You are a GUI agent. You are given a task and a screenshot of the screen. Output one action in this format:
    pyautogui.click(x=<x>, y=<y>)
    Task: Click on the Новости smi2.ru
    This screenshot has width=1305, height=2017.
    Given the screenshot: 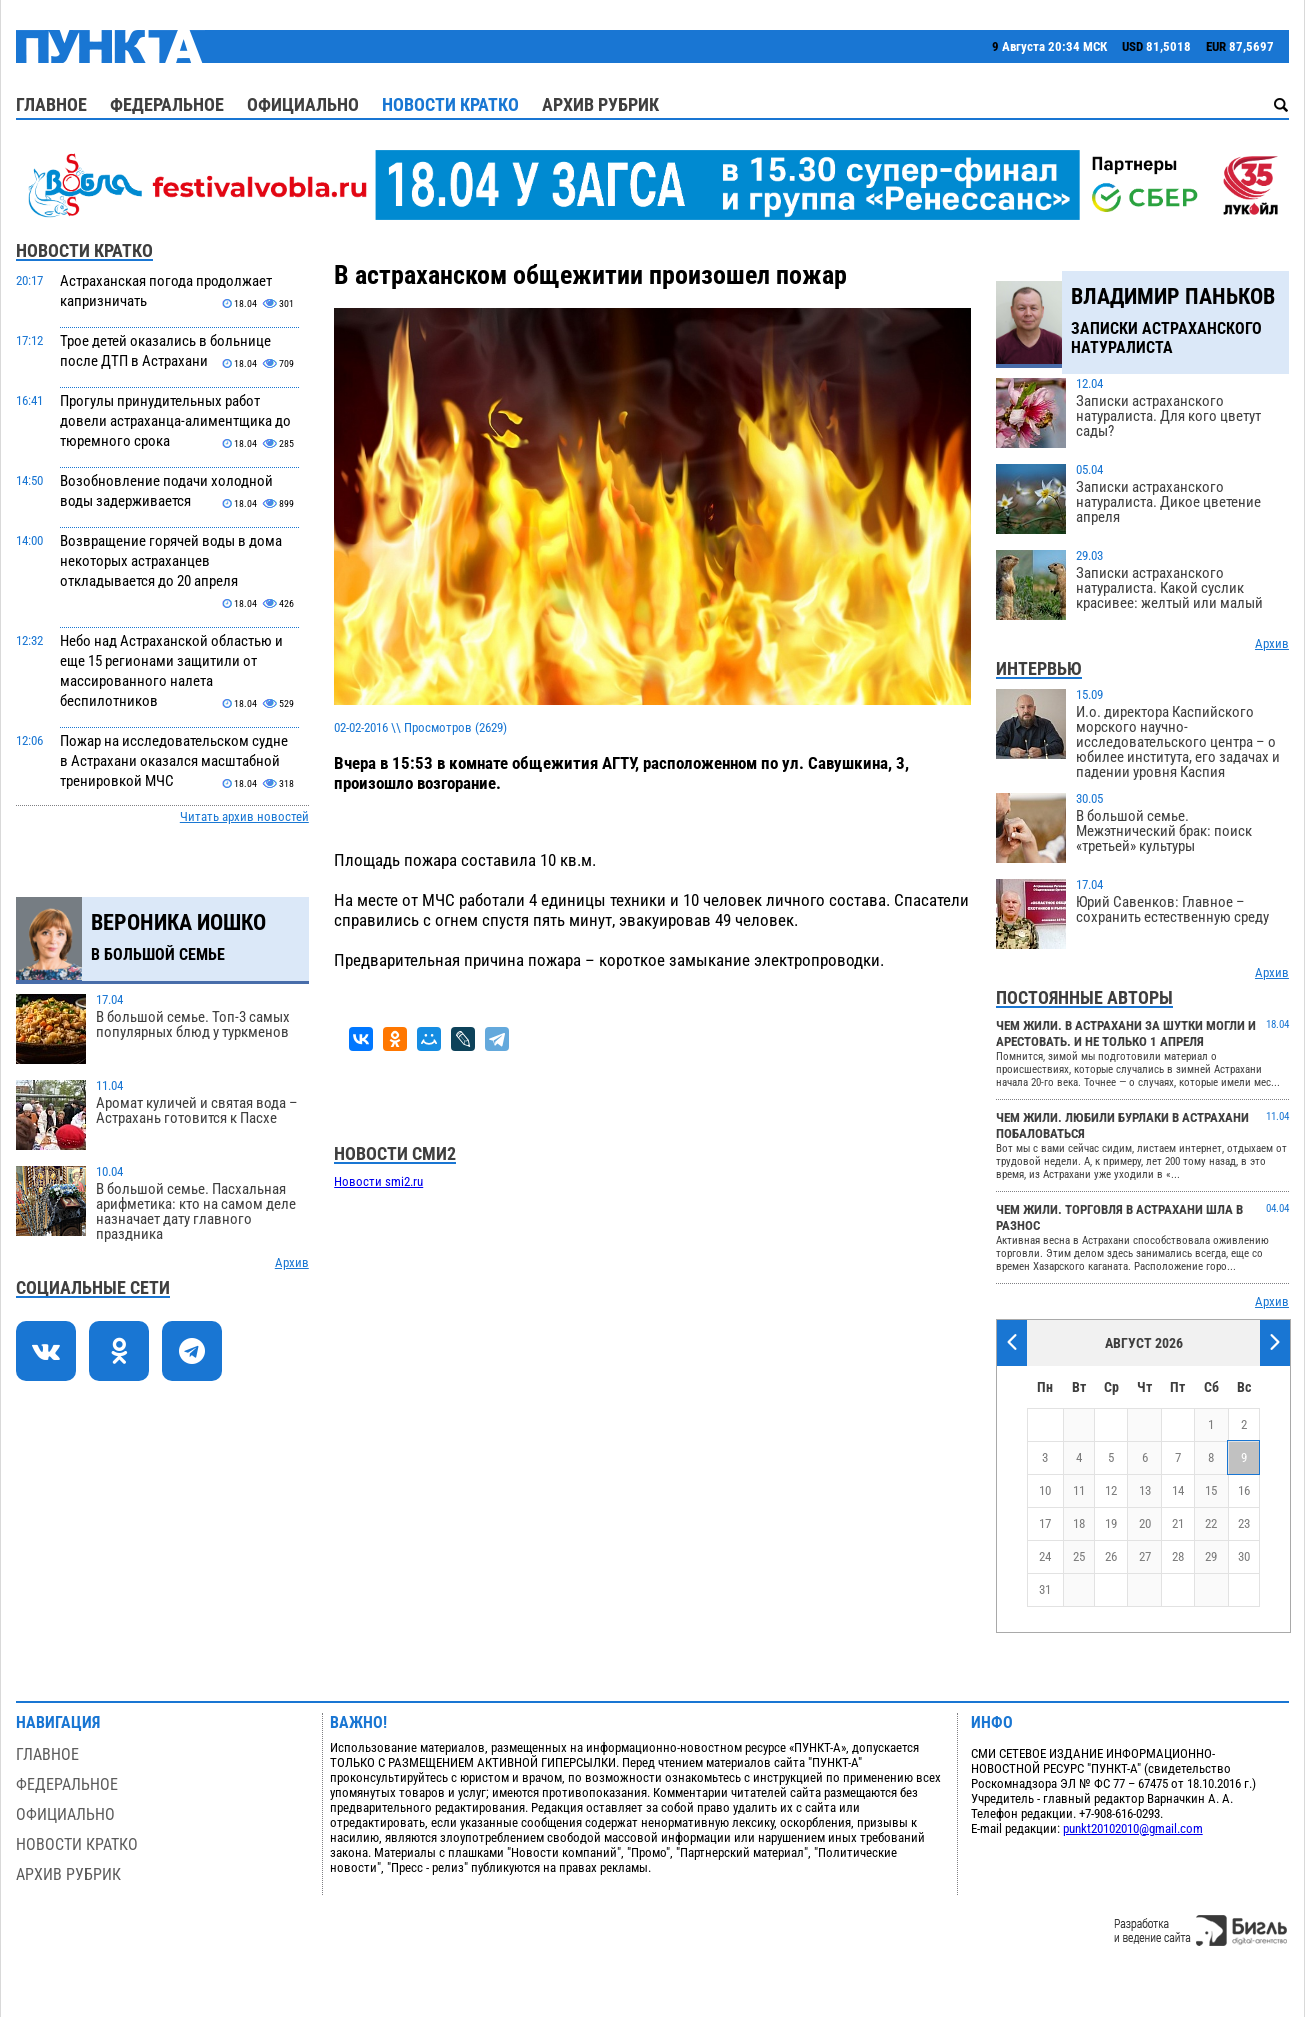 What is the action you would take?
    pyautogui.click(x=378, y=1181)
    